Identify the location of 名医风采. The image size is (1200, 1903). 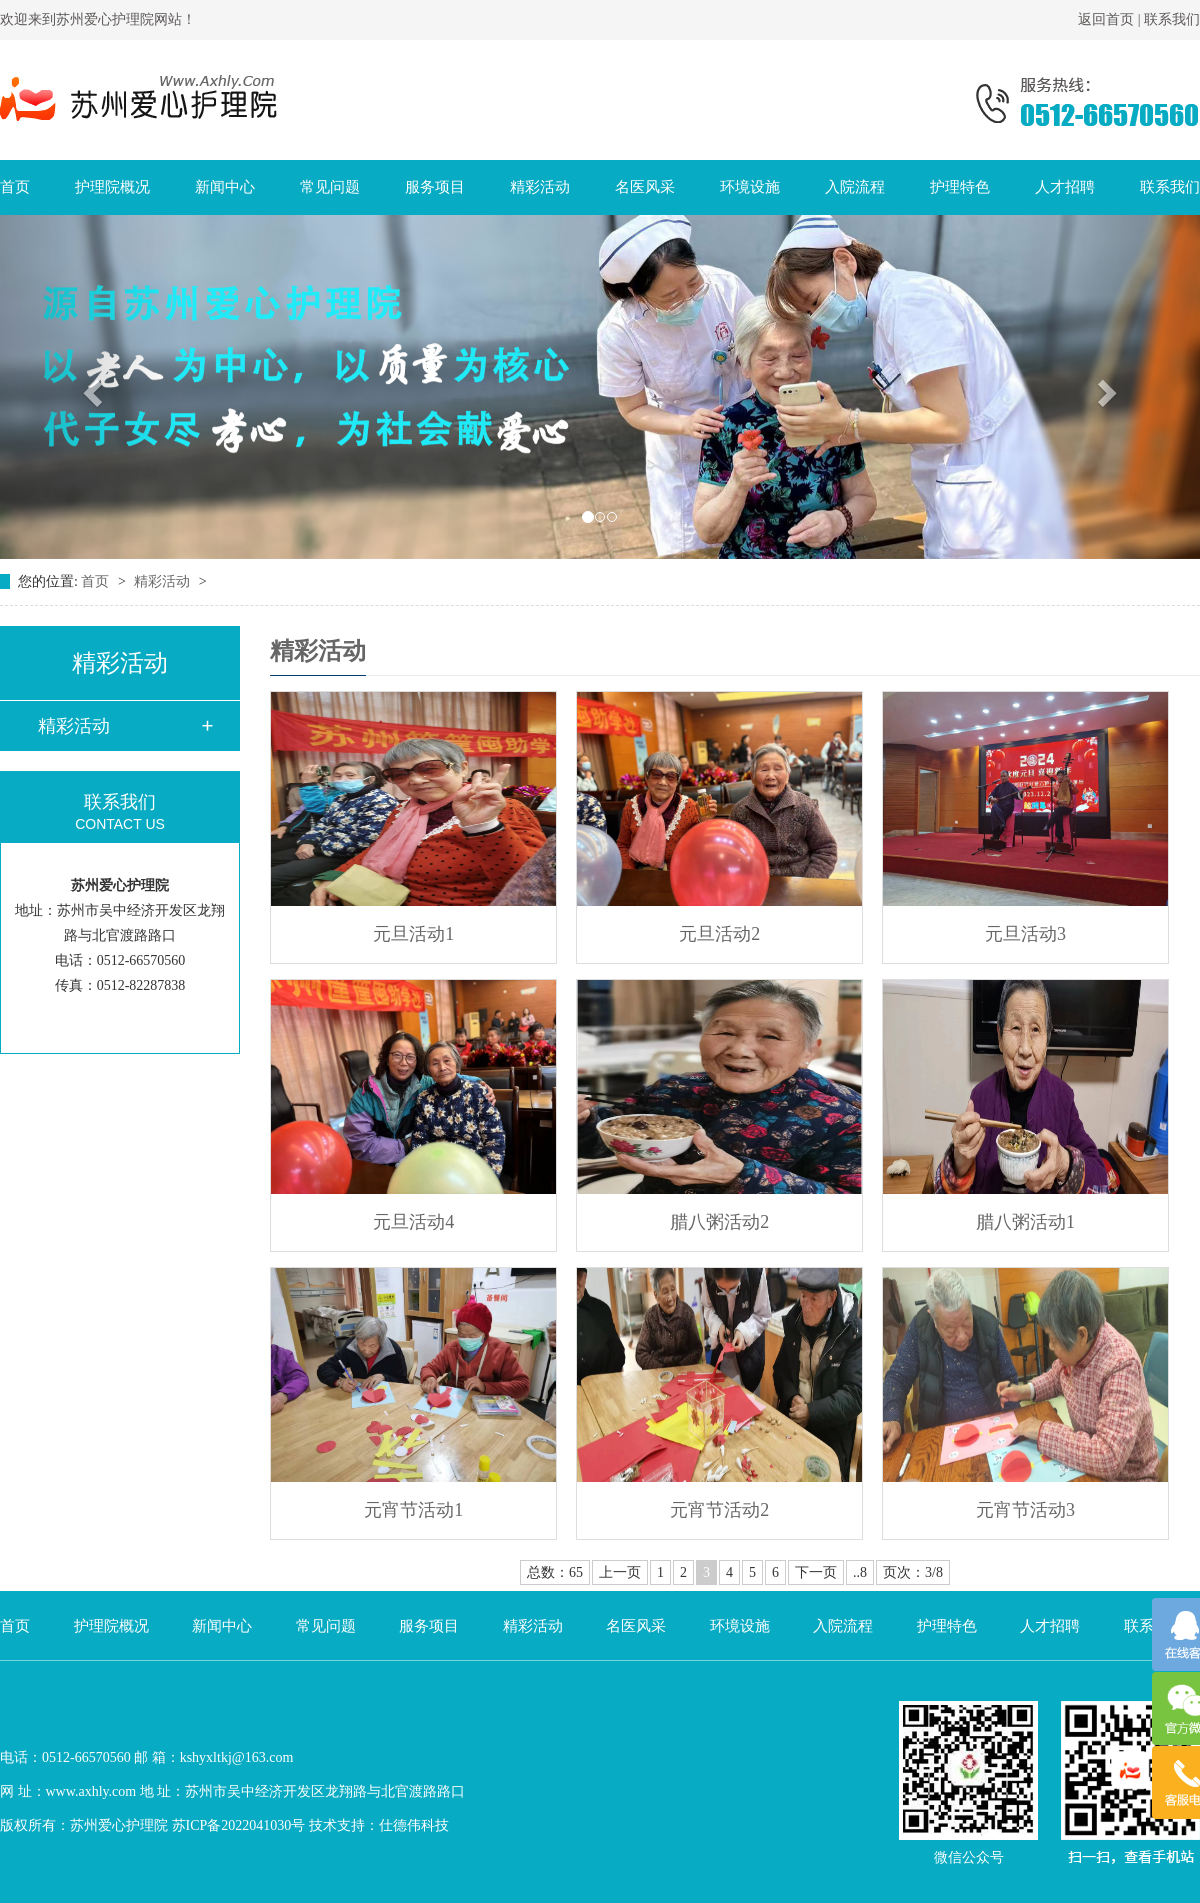
(645, 187).